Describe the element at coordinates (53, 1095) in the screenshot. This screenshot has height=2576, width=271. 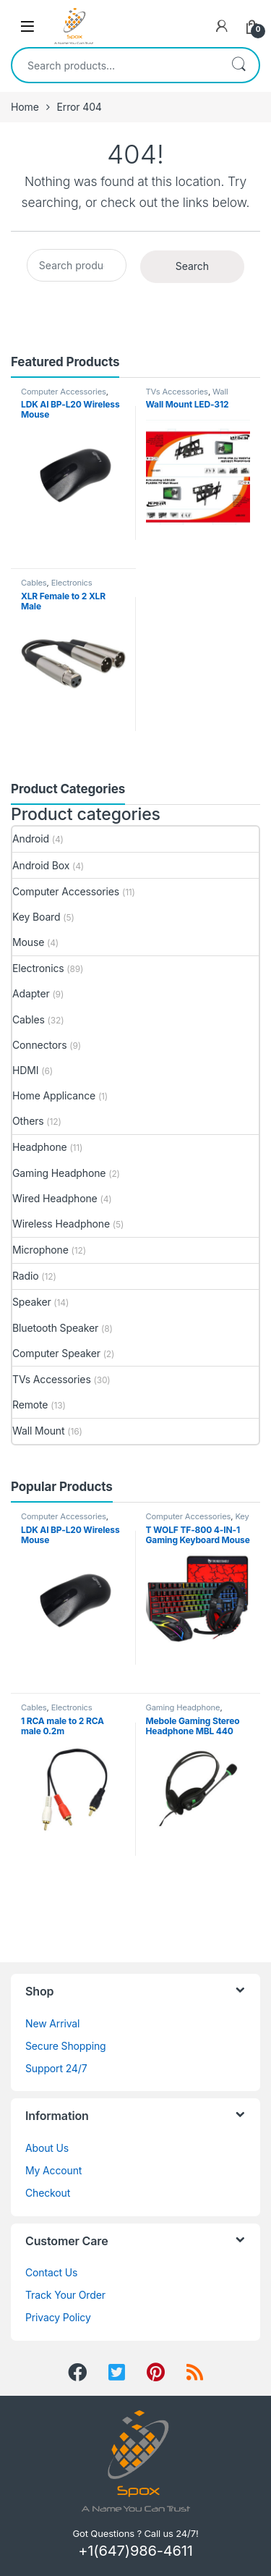
I see `Home Applicance` at that location.